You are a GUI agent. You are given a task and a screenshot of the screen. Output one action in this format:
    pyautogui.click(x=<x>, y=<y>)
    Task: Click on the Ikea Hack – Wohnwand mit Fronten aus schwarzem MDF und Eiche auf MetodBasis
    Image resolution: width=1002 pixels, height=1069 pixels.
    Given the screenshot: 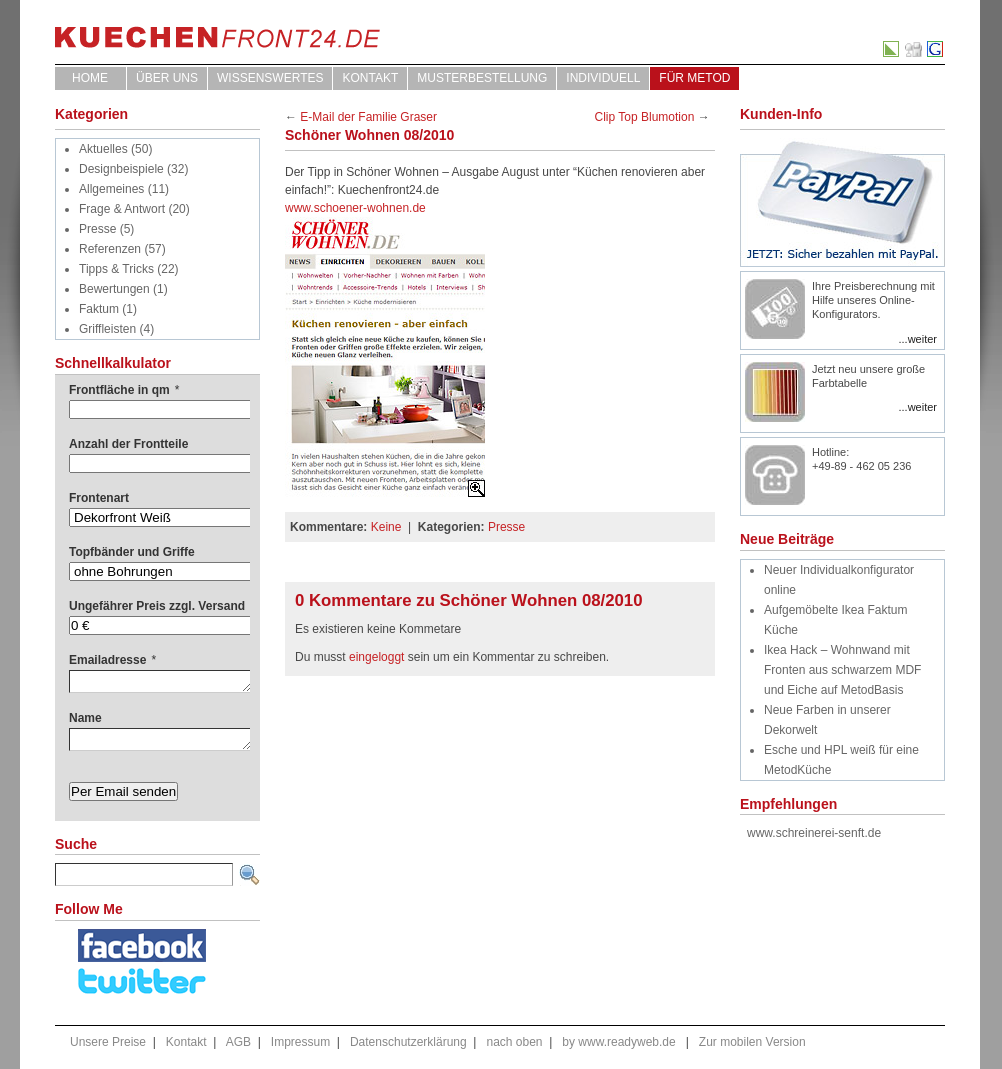 What is the action you would take?
    pyautogui.click(x=842, y=670)
    